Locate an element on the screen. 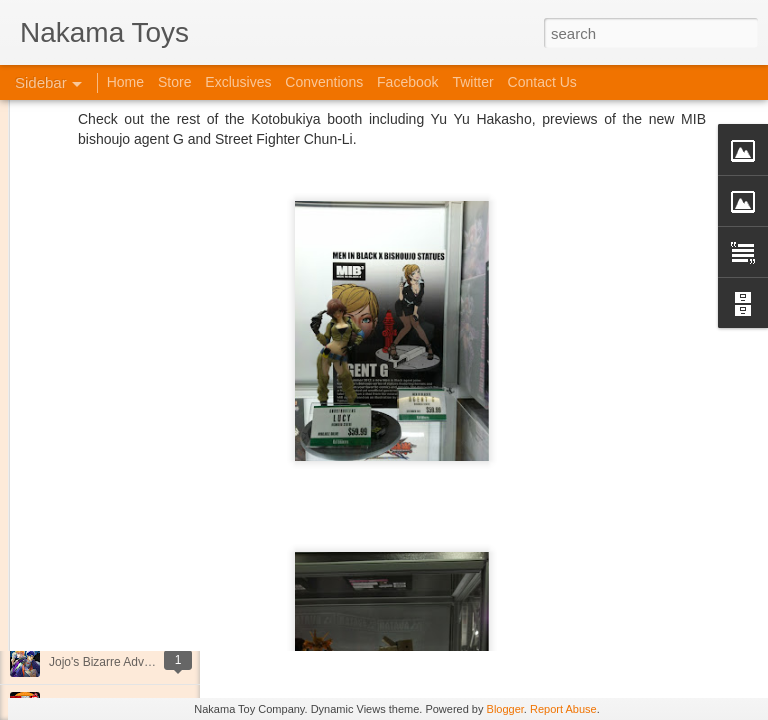 Image resolution: width=768 pixels, height=720 pixels. Jojo's Bizarre Adventure: Ora! Ora! Ora! is located at coordinates (155, 662).